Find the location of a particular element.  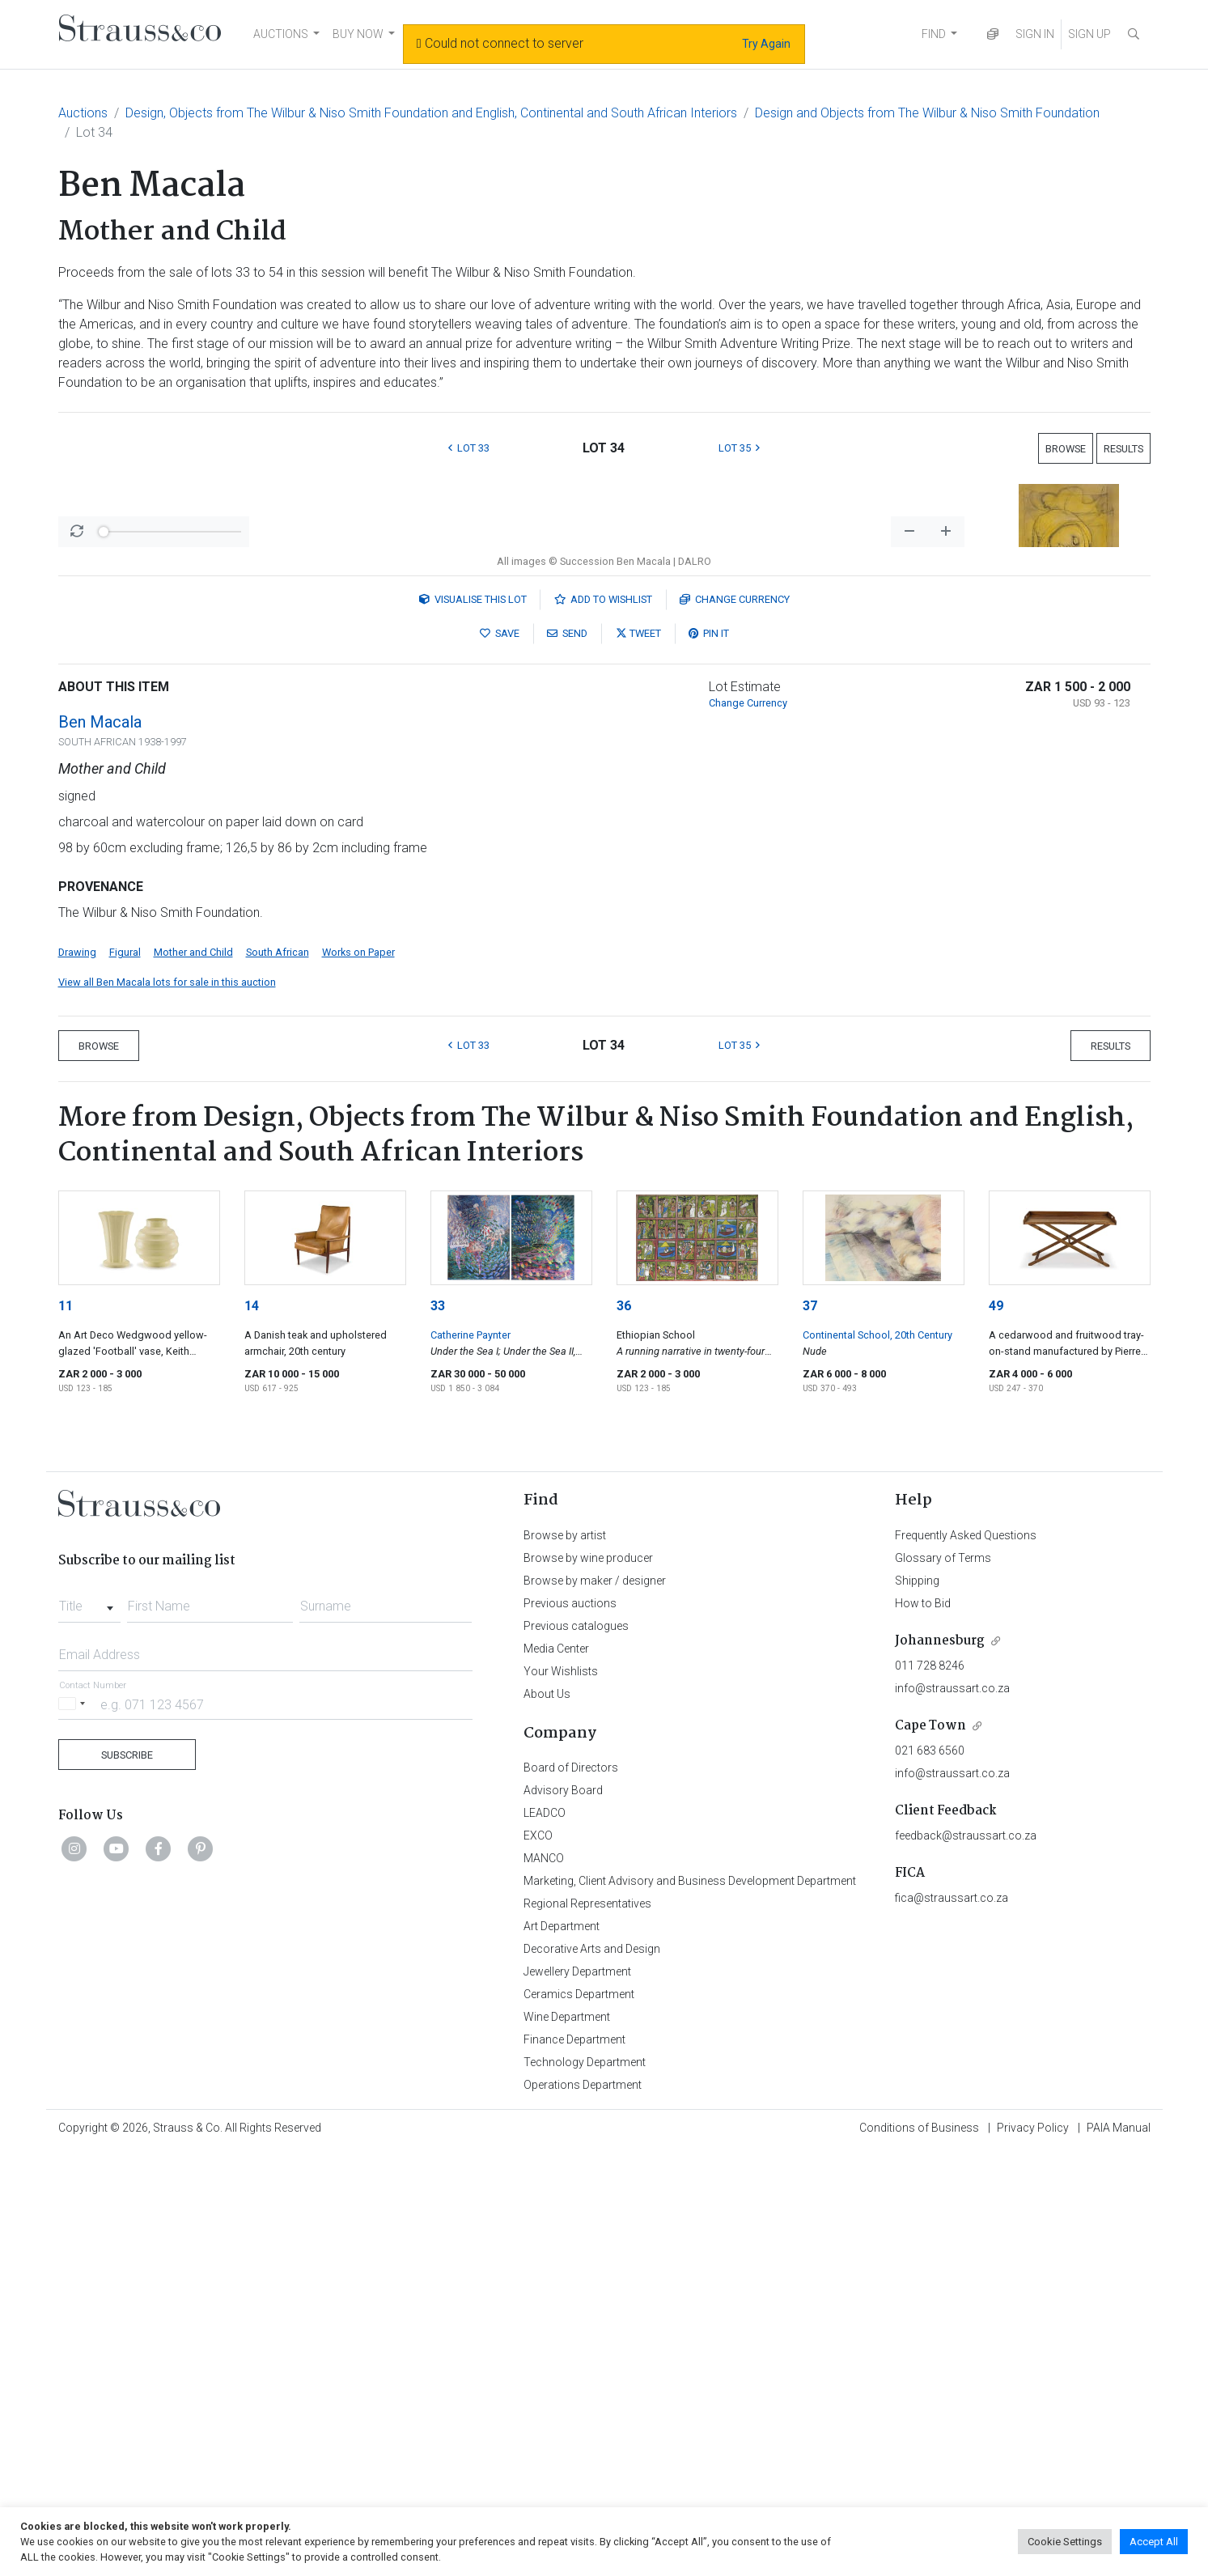

Marketing, Client Advisory and Business Development Department is located at coordinates (689, 2304).